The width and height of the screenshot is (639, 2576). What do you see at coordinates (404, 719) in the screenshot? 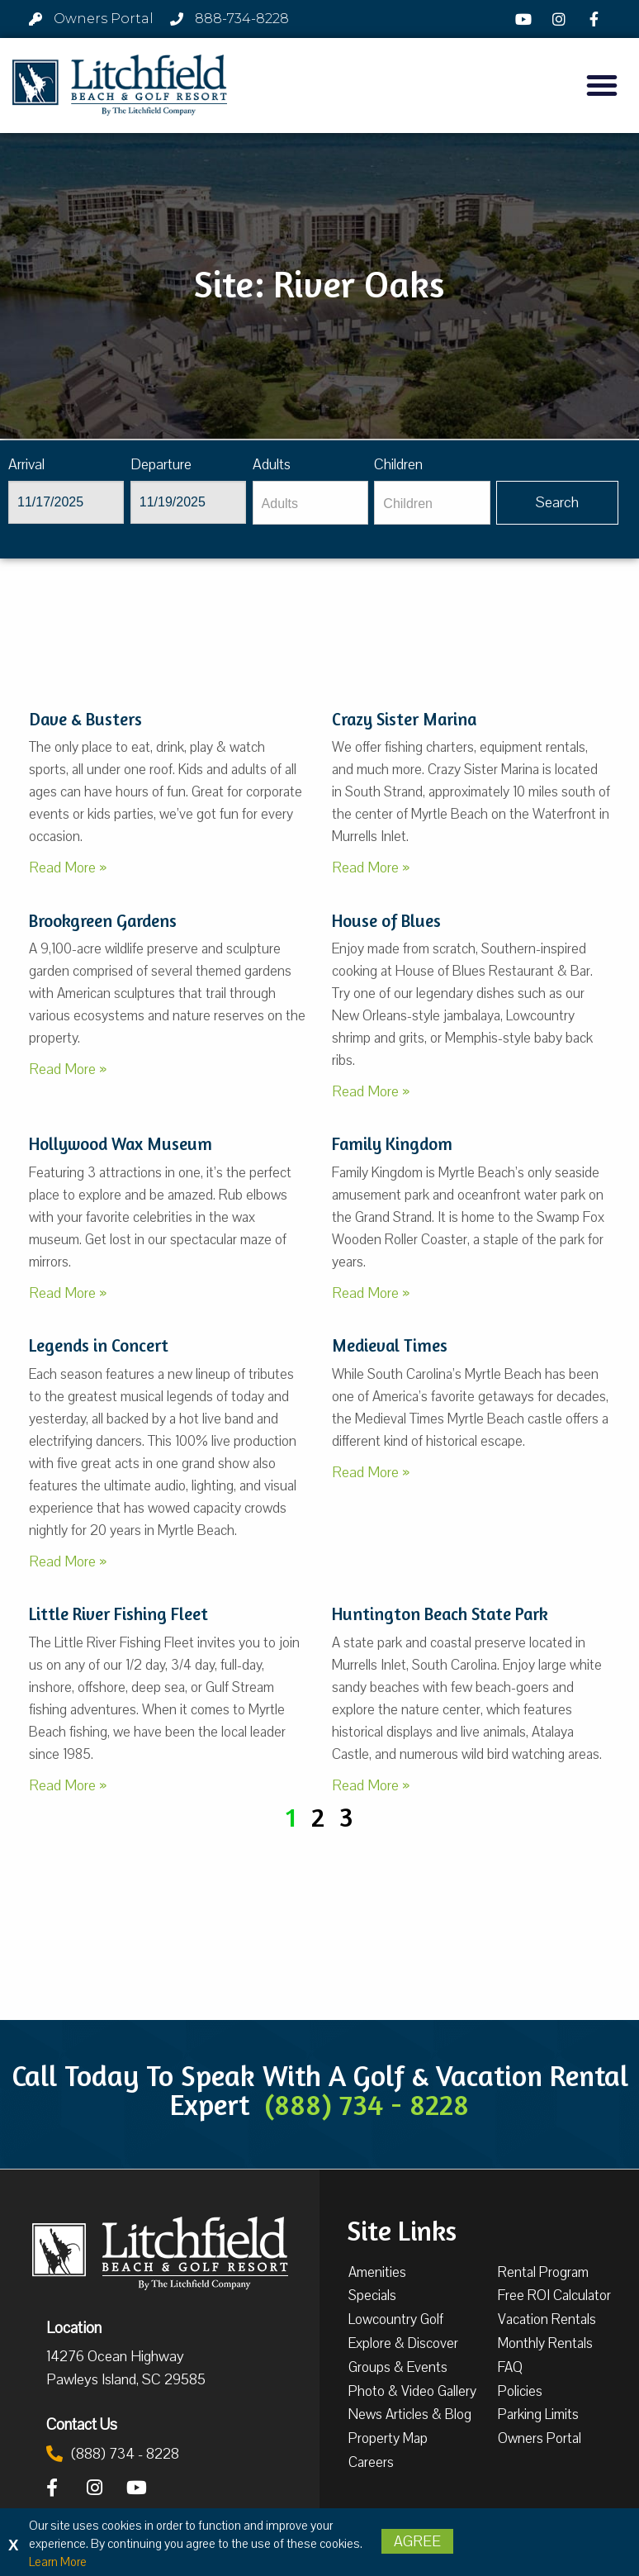
I see `Crazy Sister Marina` at bounding box center [404, 719].